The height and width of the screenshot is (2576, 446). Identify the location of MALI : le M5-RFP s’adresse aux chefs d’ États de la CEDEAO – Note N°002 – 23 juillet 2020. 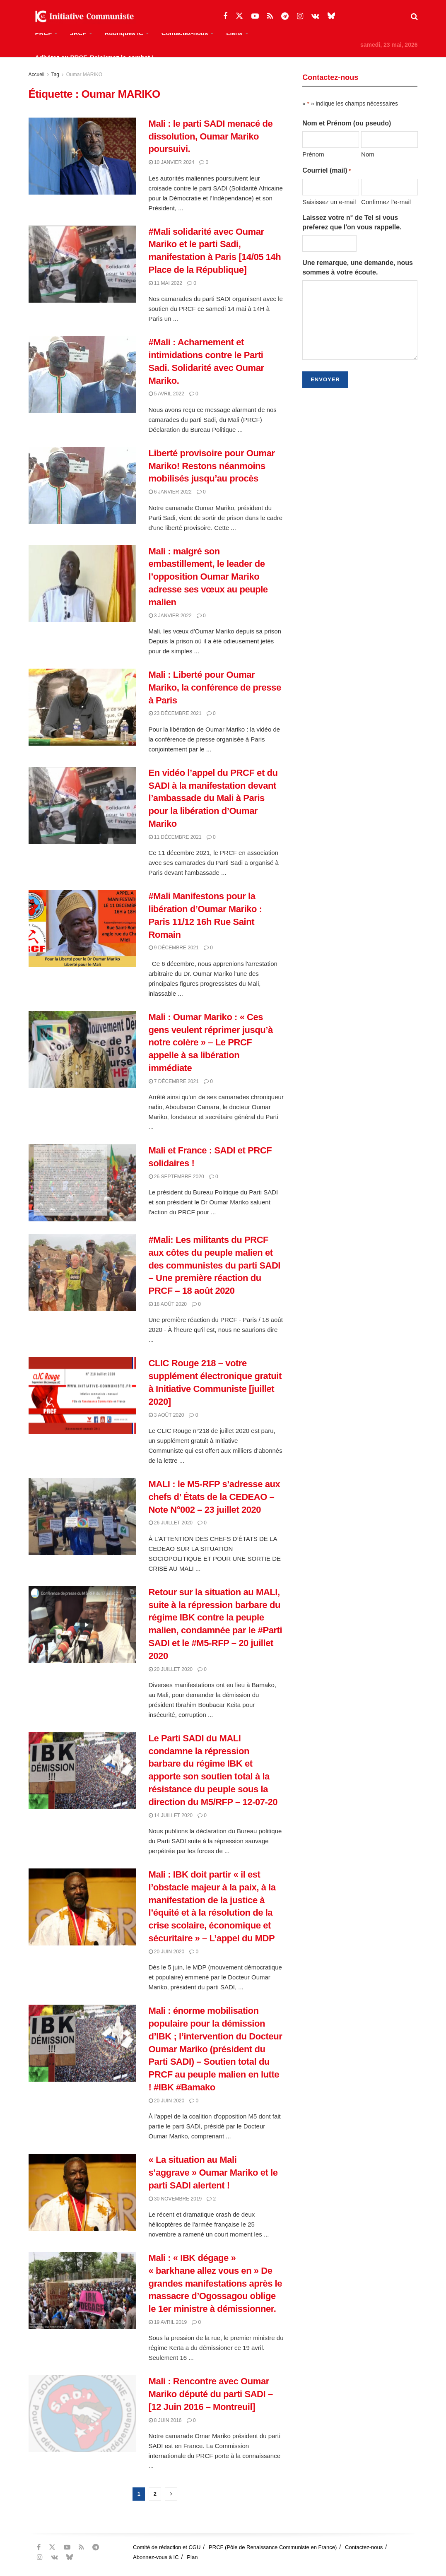
(214, 1497).